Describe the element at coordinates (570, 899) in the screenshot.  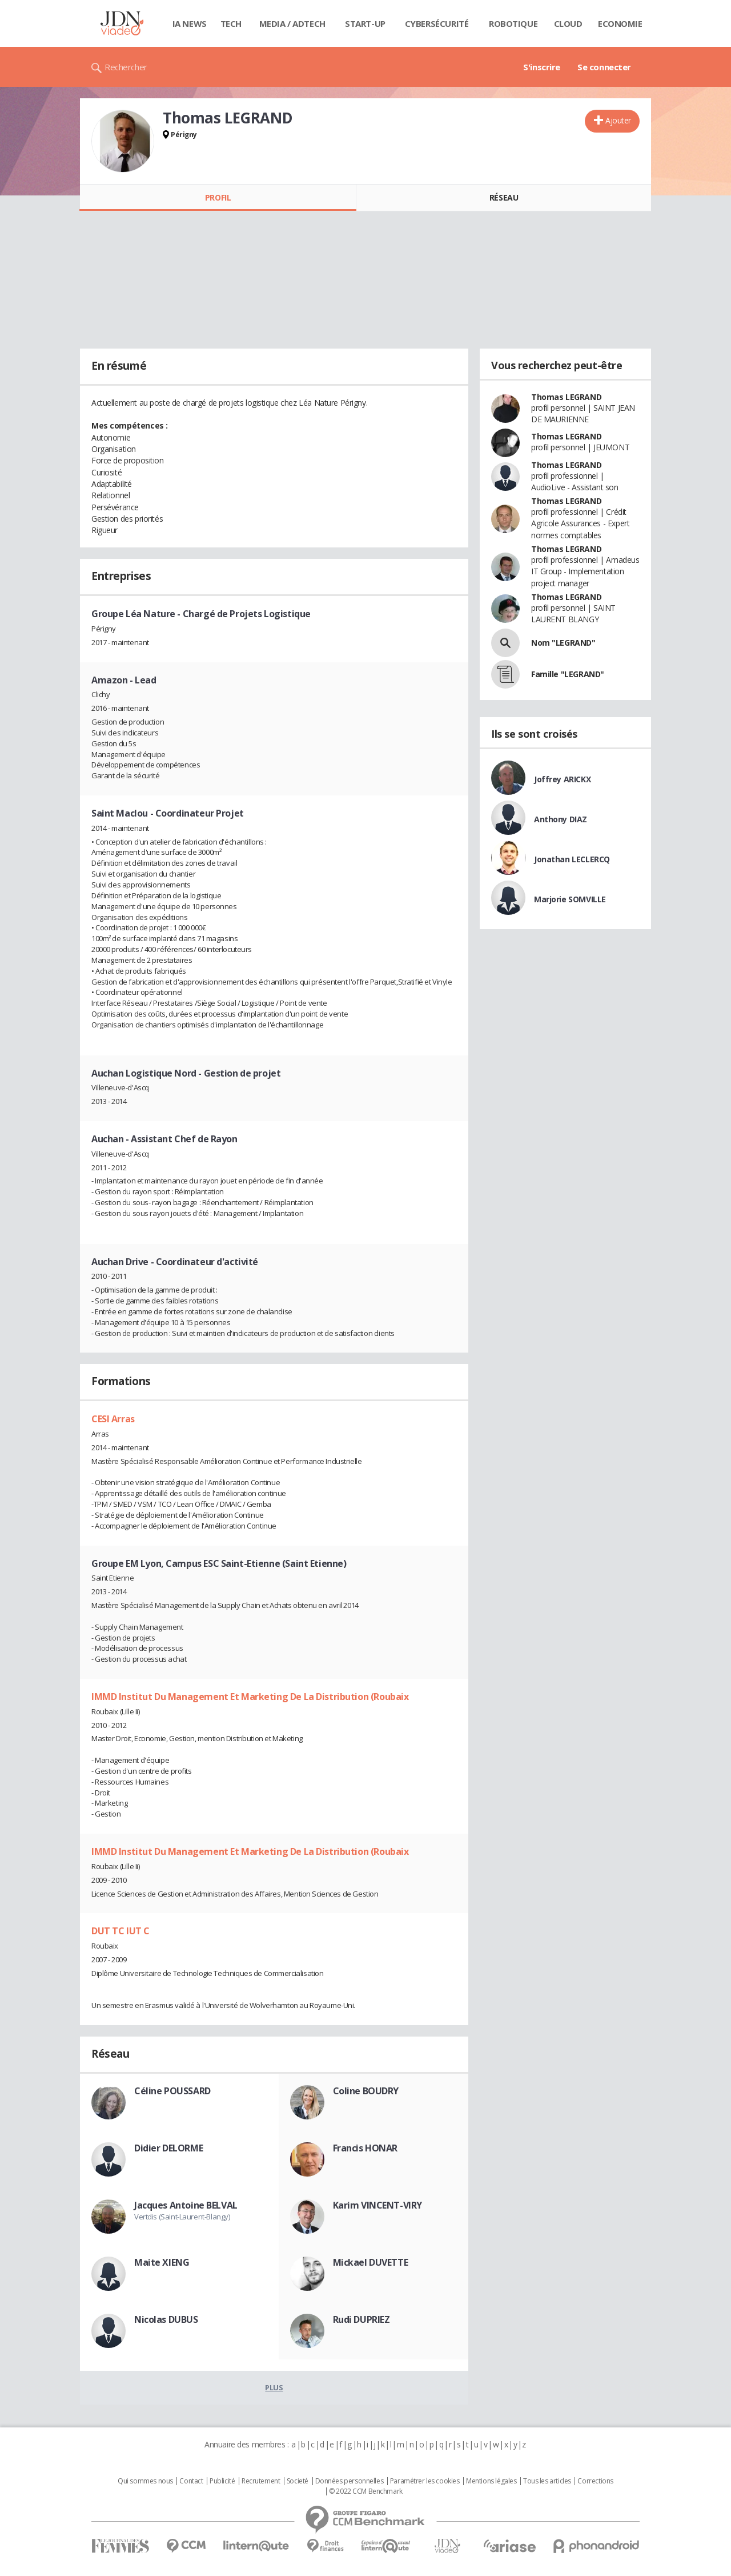
I see `Marjorie SOMVILLE` at that location.